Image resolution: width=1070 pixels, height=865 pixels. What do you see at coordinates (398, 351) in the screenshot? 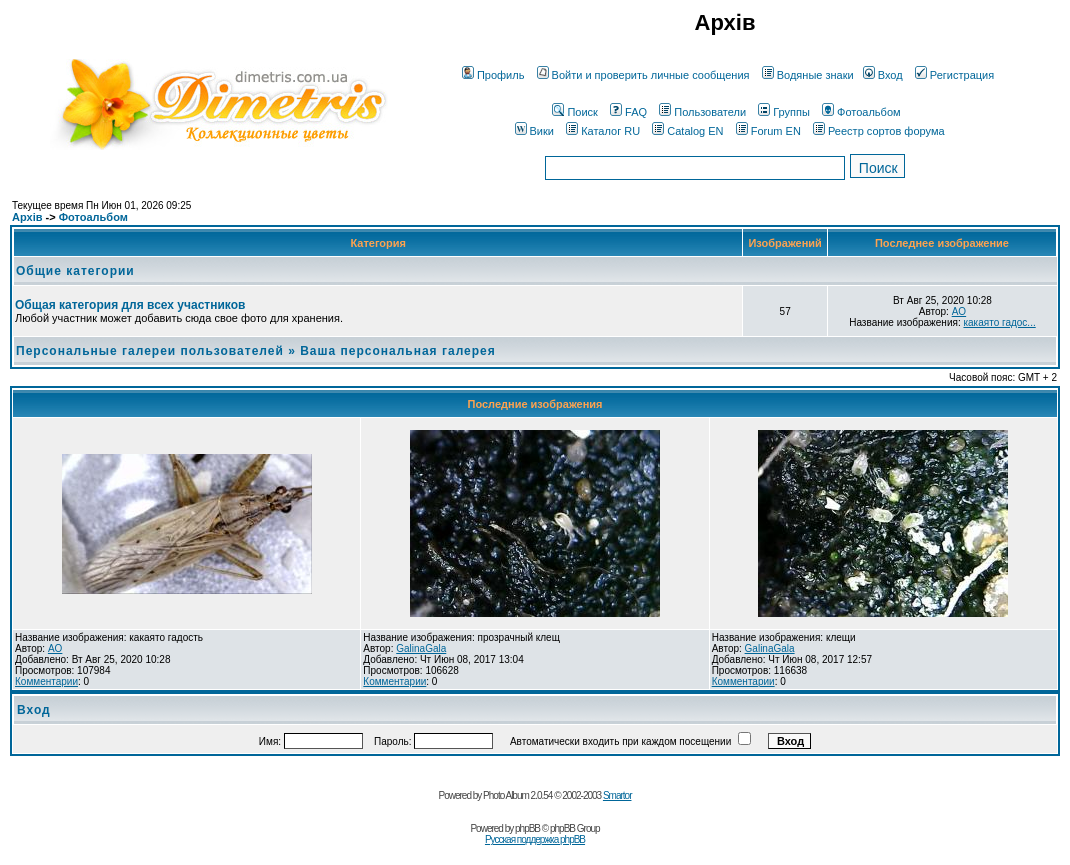
I see `Ваша персональная галерея` at bounding box center [398, 351].